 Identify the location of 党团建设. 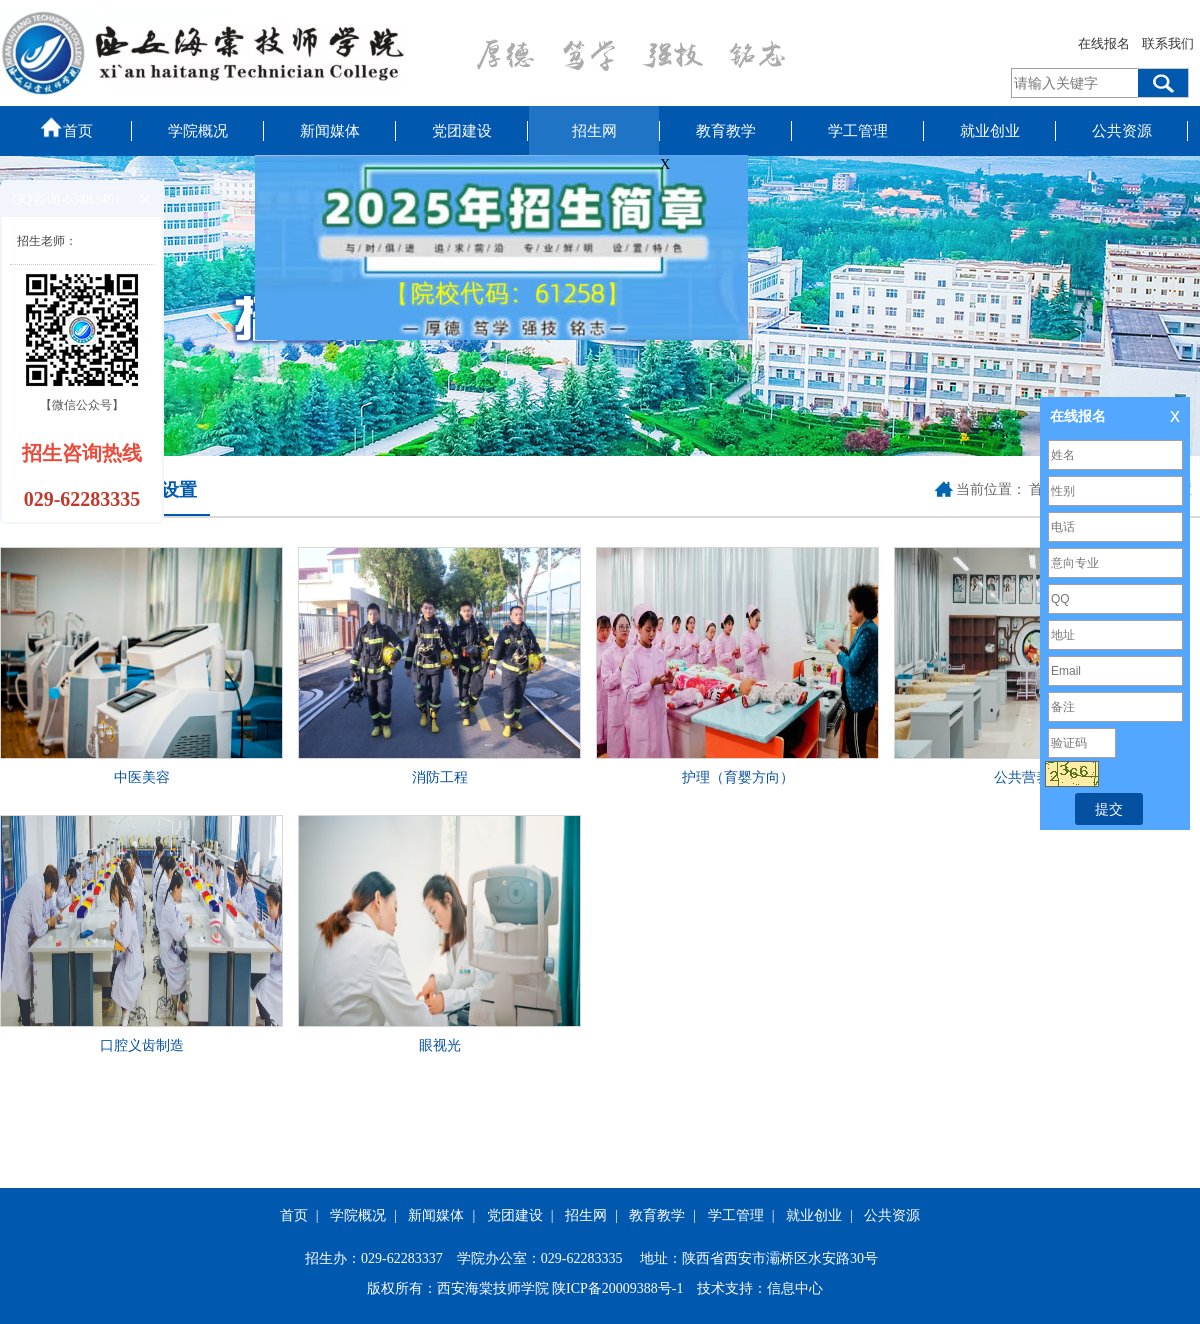
(462, 131).